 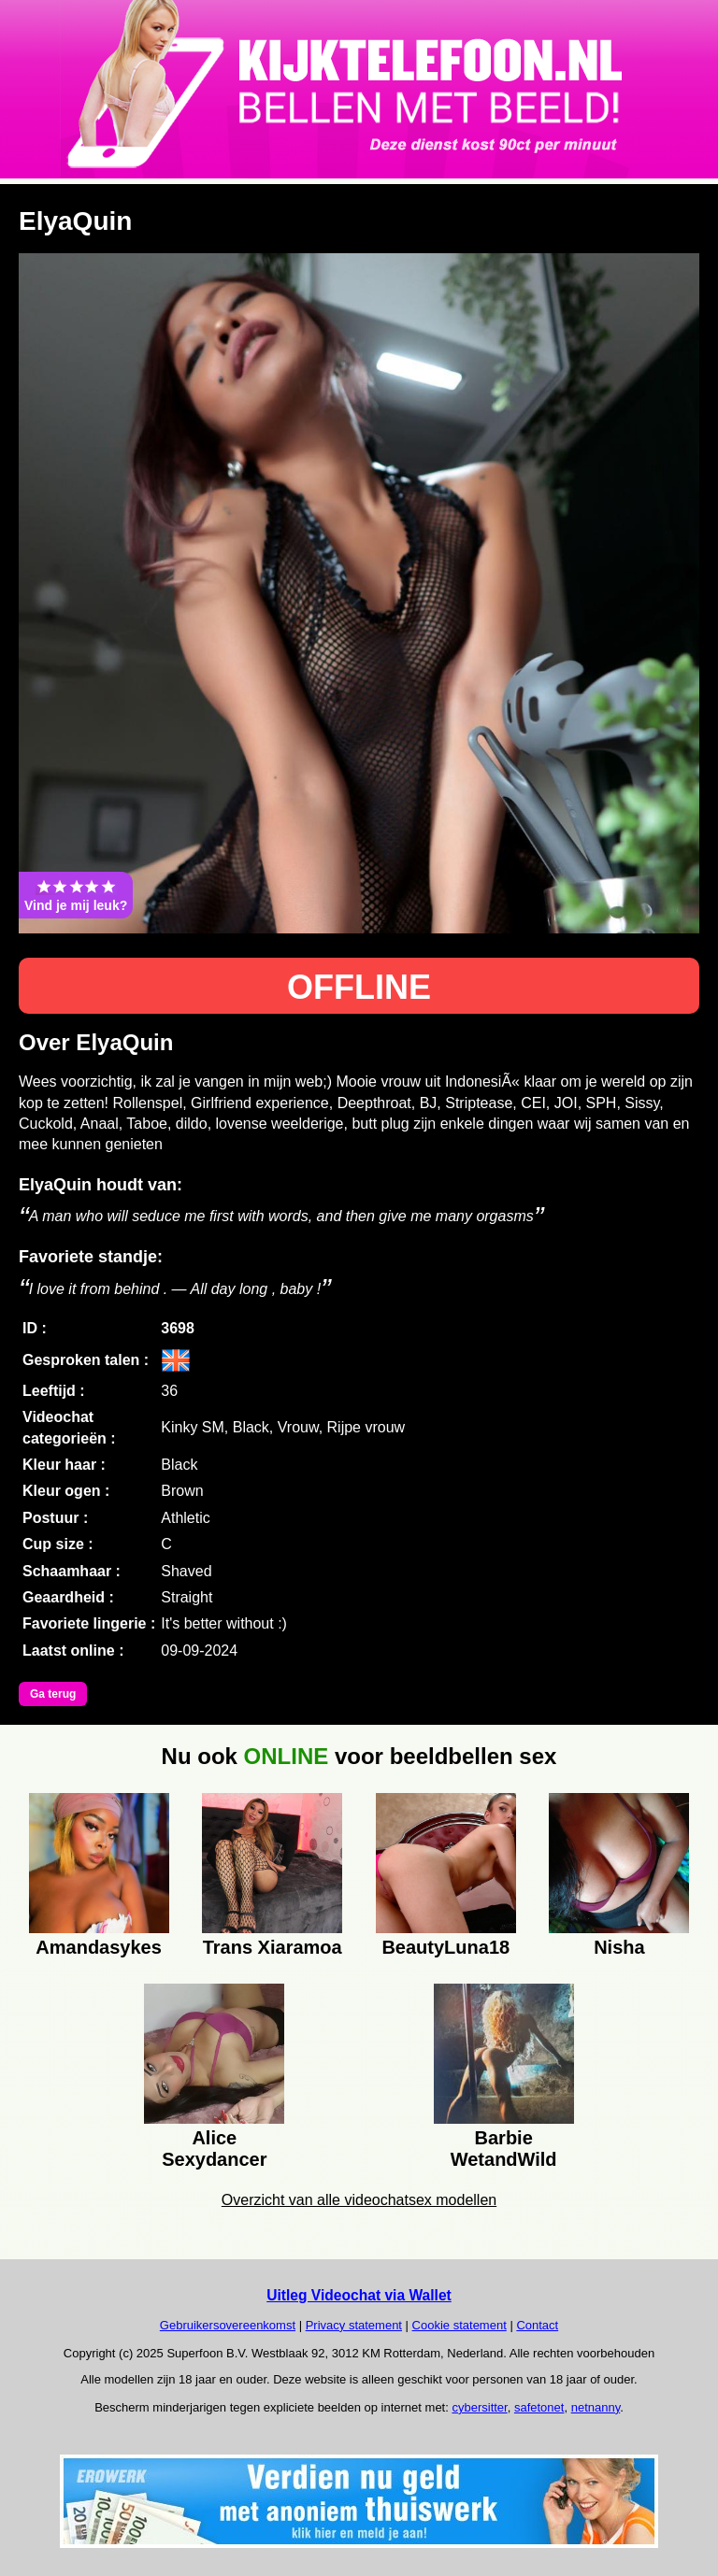 I want to click on Trans Xiaramoa, so click(x=272, y=1947).